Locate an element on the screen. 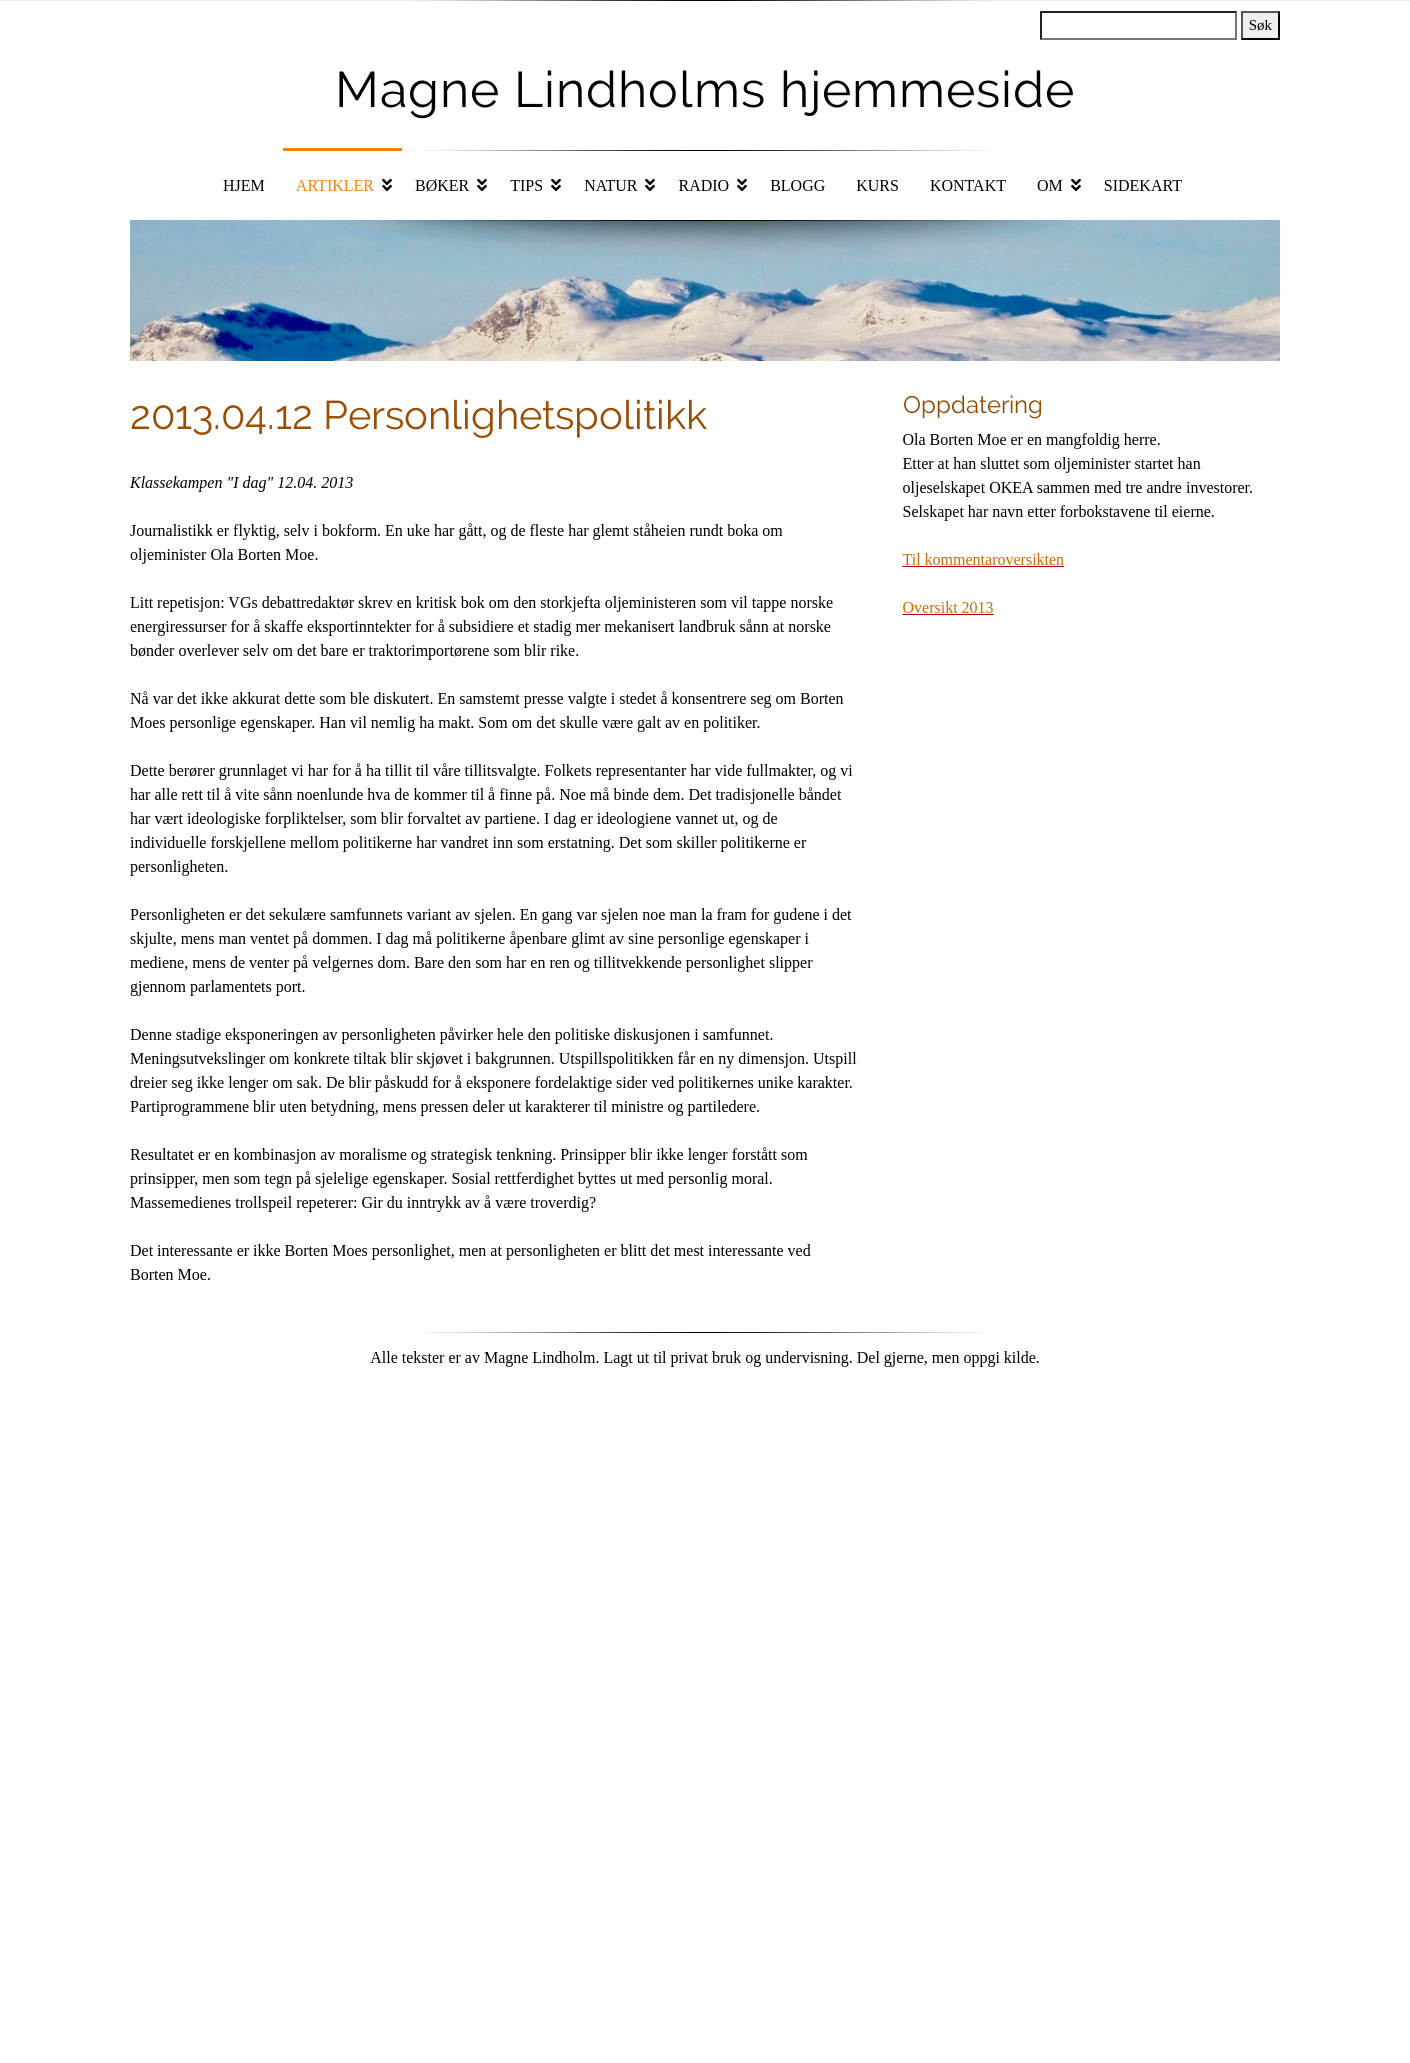 The width and height of the screenshot is (1410, 2063). Søk is located at coordinates (1260, 25).